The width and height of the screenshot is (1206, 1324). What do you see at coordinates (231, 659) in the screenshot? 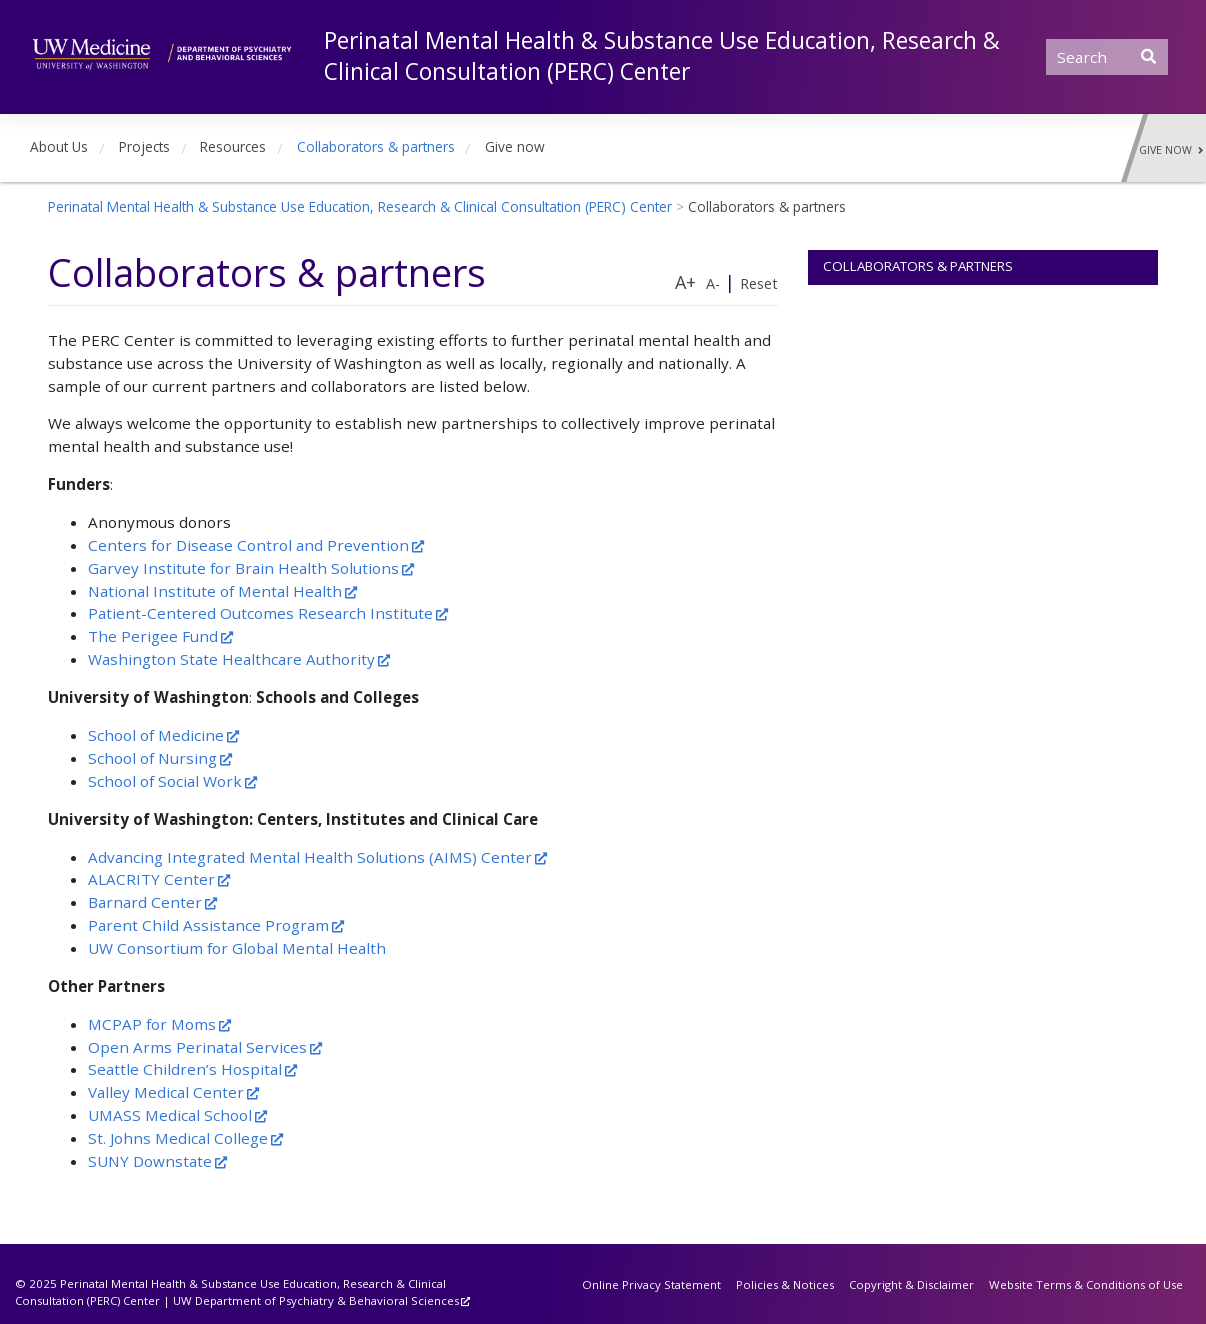
I see `Washington State Healthcare Authority` at bounding box center [231, 659].